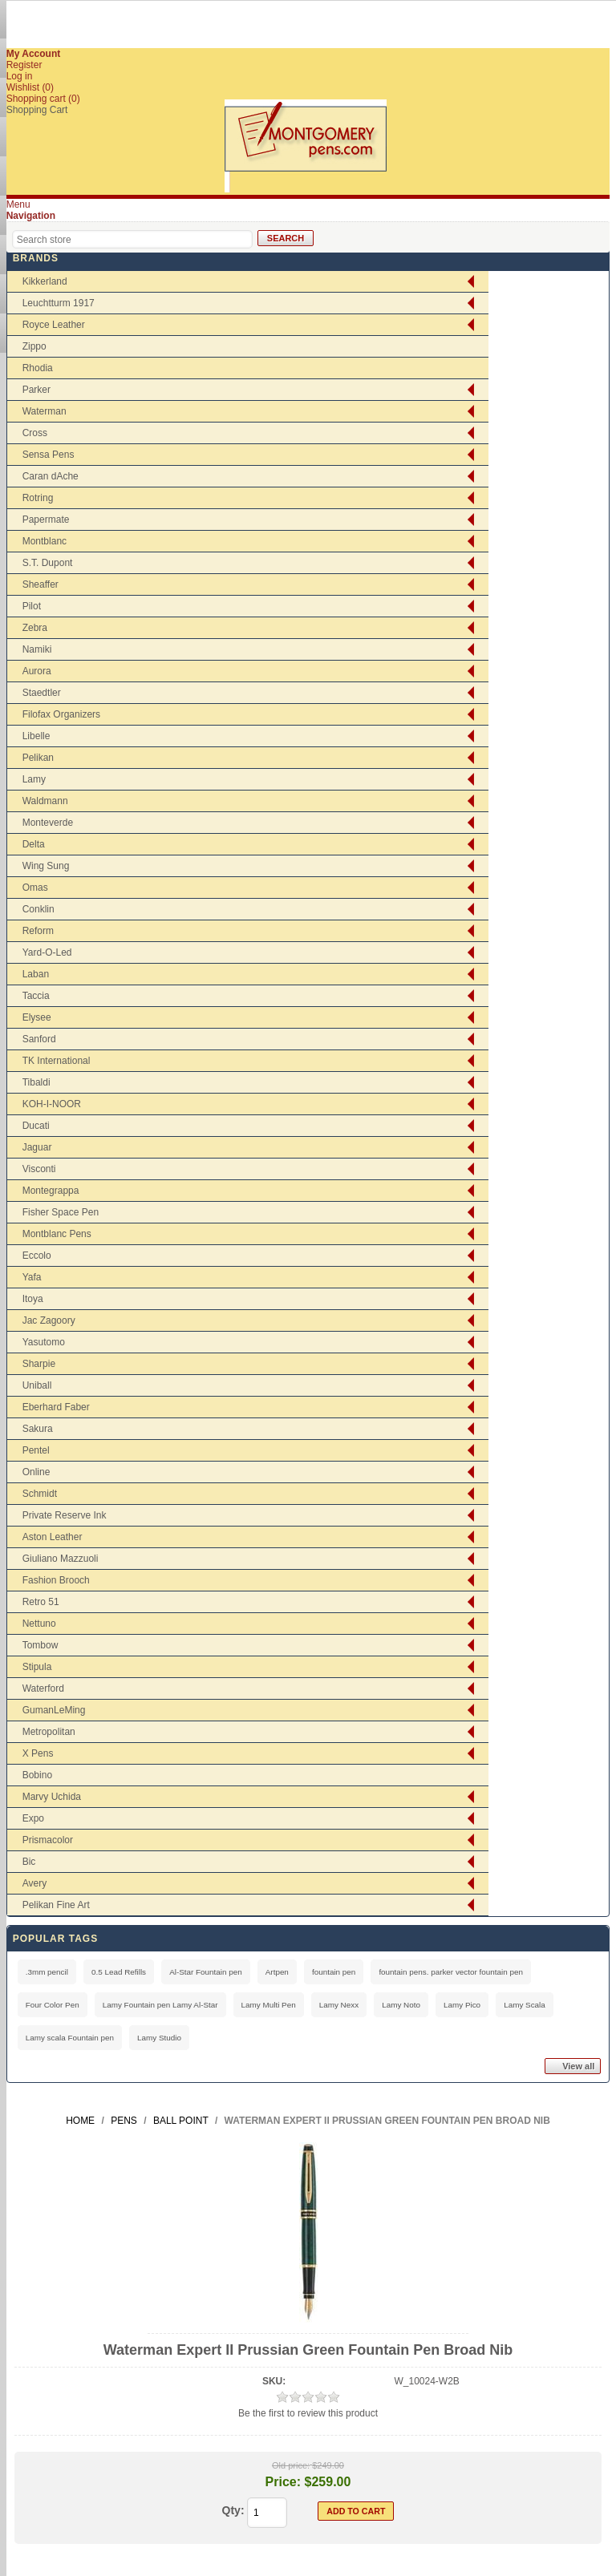 This screenshot has width=616, height=2576. What do you see at coordinates (40, 584) in the screenshot?
I see `Sheaffer` at bounding box center [40, 584].